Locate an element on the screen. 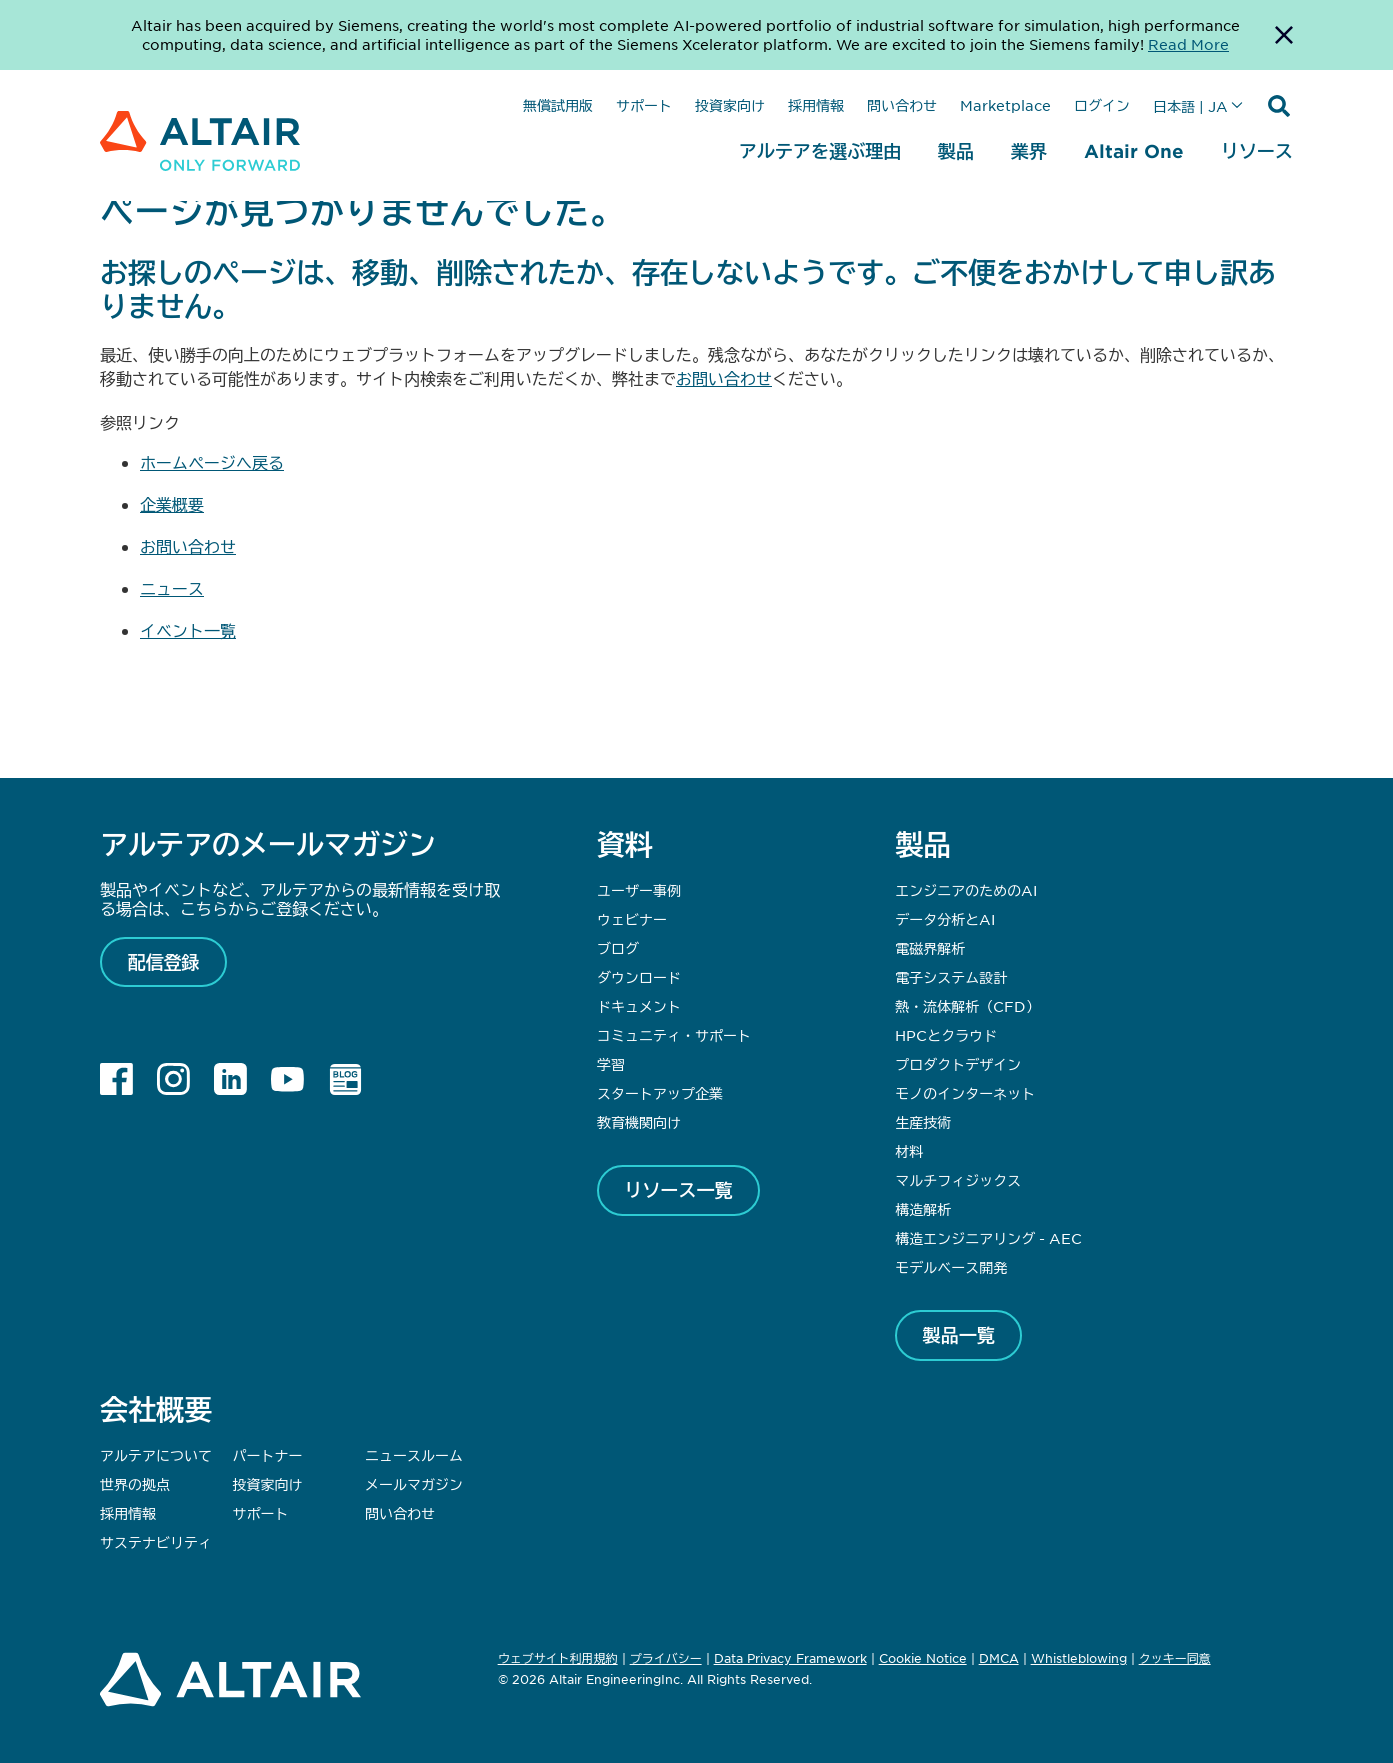 Image resolution: width=1393 pixels, height=1763 pixels. モノのインターネット is located at coordinates (965, 1093).